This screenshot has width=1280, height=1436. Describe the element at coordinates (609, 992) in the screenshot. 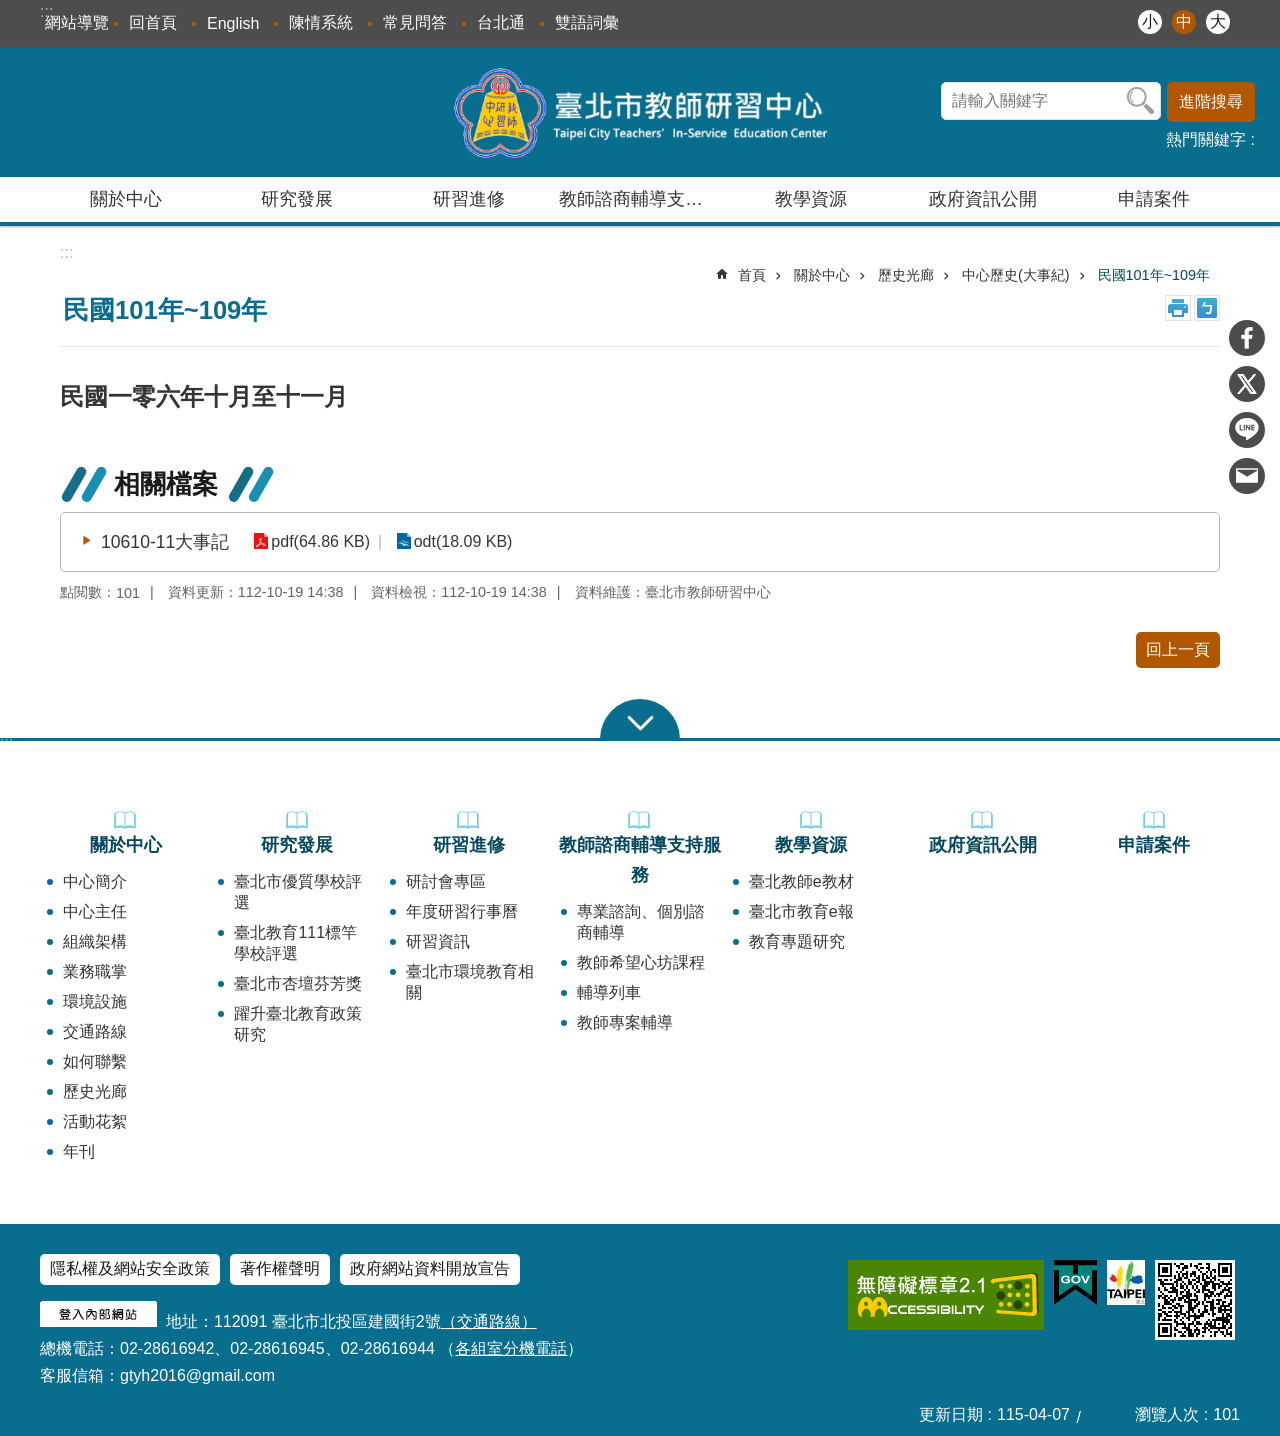

I see `輔導列車` at that location.